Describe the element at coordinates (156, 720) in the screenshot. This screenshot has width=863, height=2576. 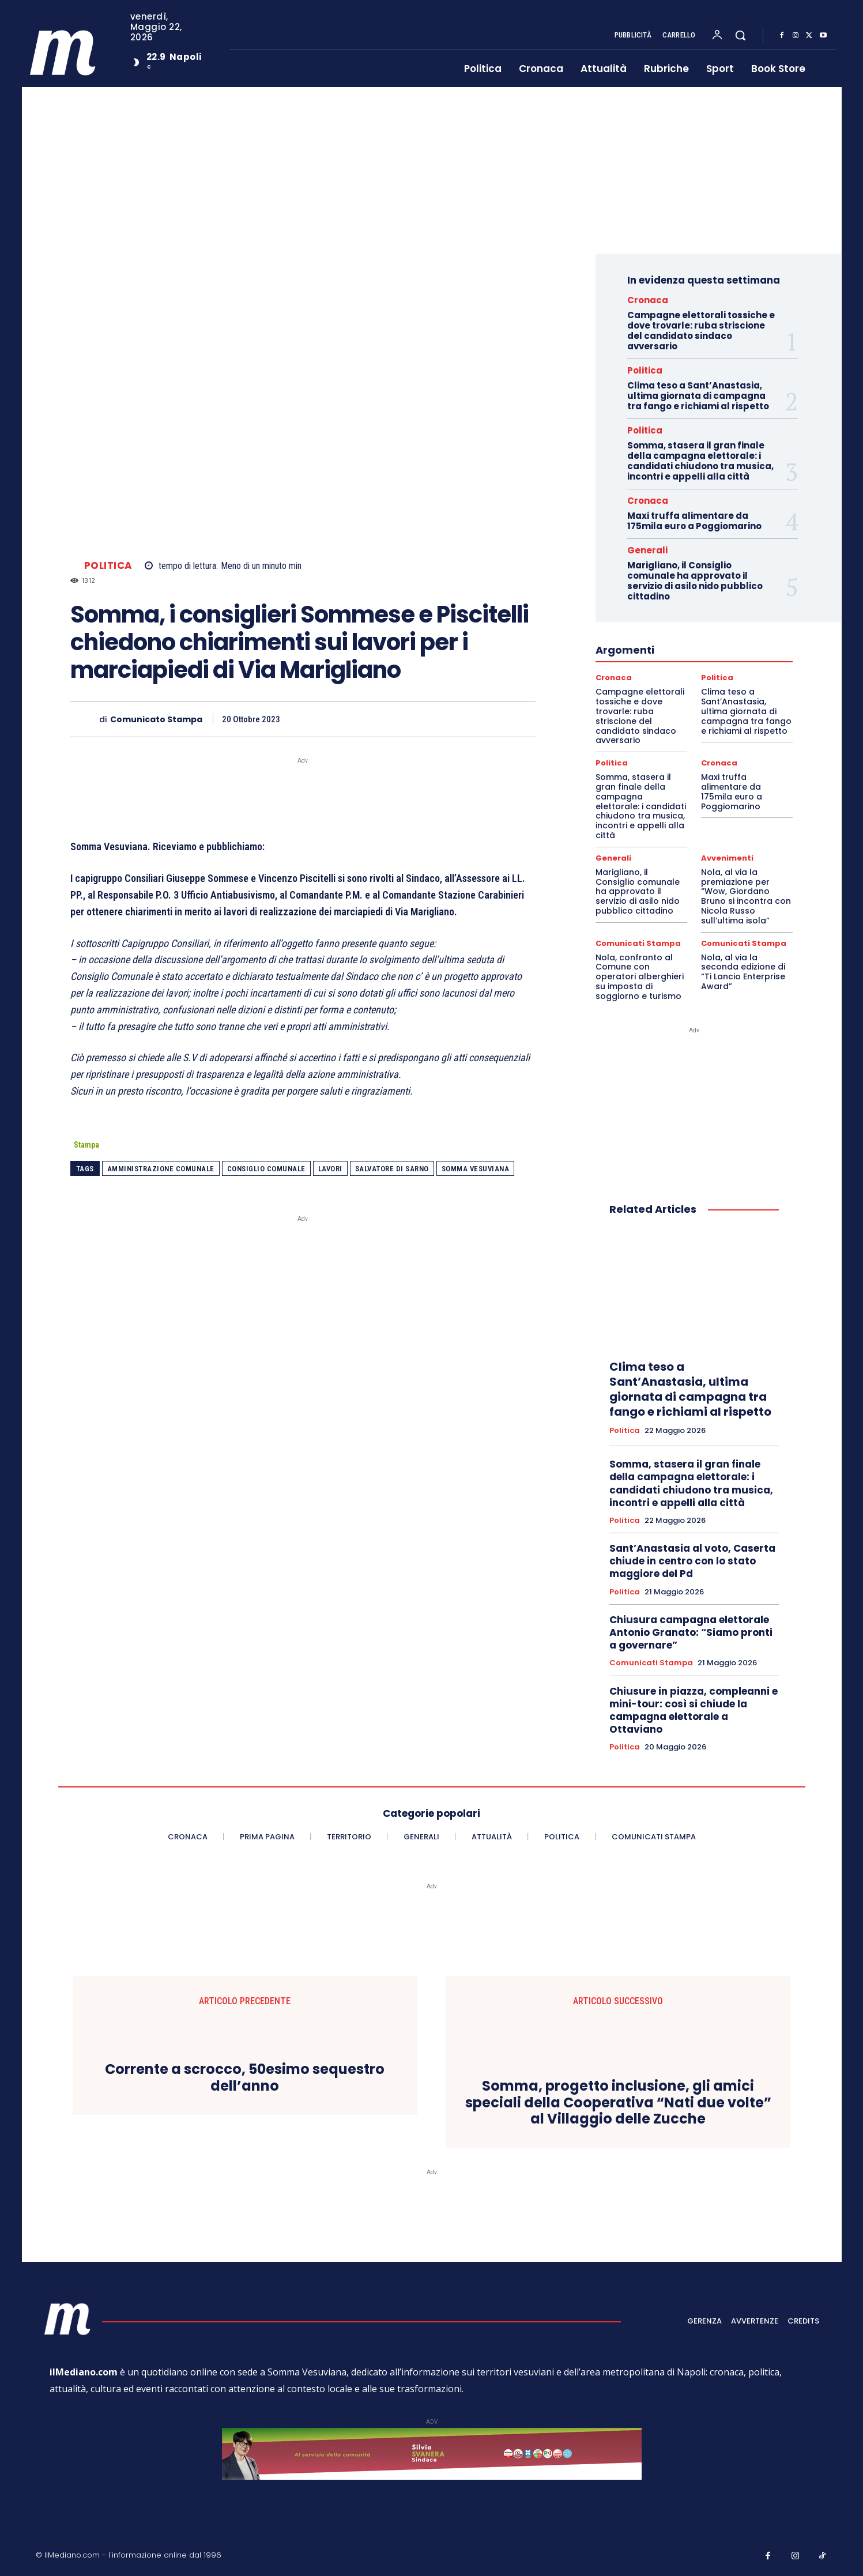
I see `Comunicato Stampa` at that location.